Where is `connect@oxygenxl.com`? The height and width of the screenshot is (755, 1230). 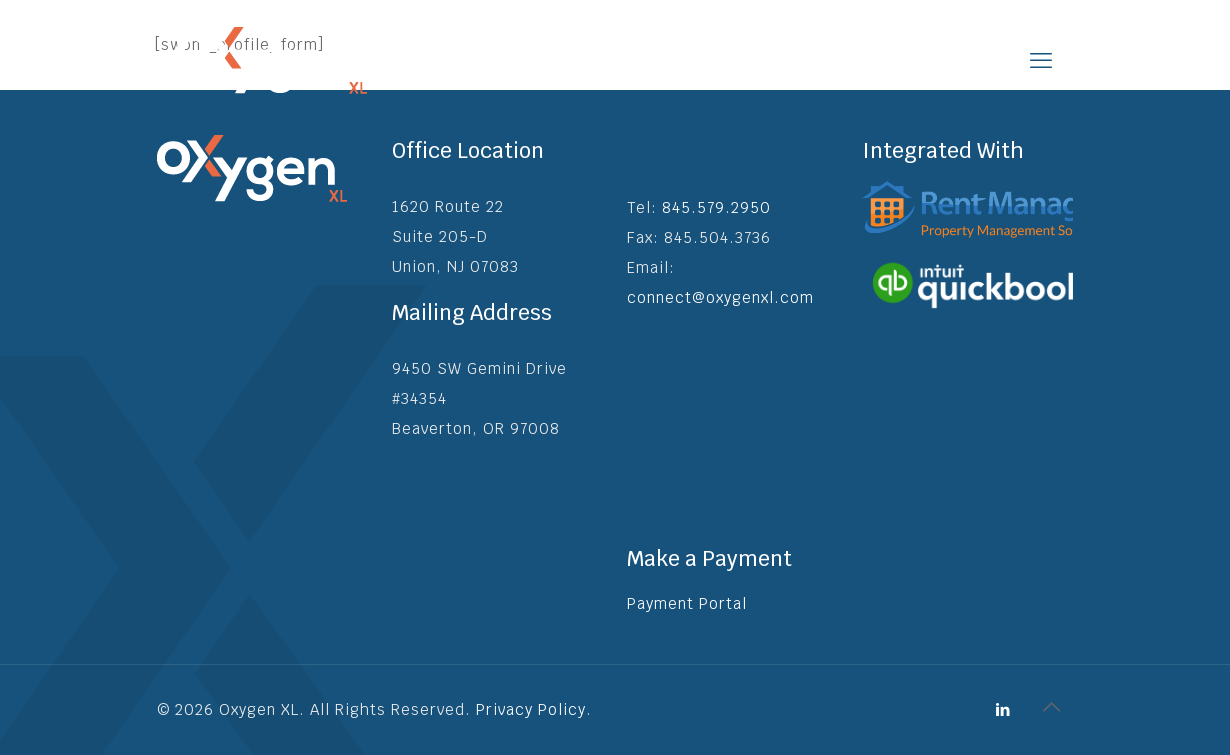
connect@oxygenxl.com is located at coordinates (720, 297).